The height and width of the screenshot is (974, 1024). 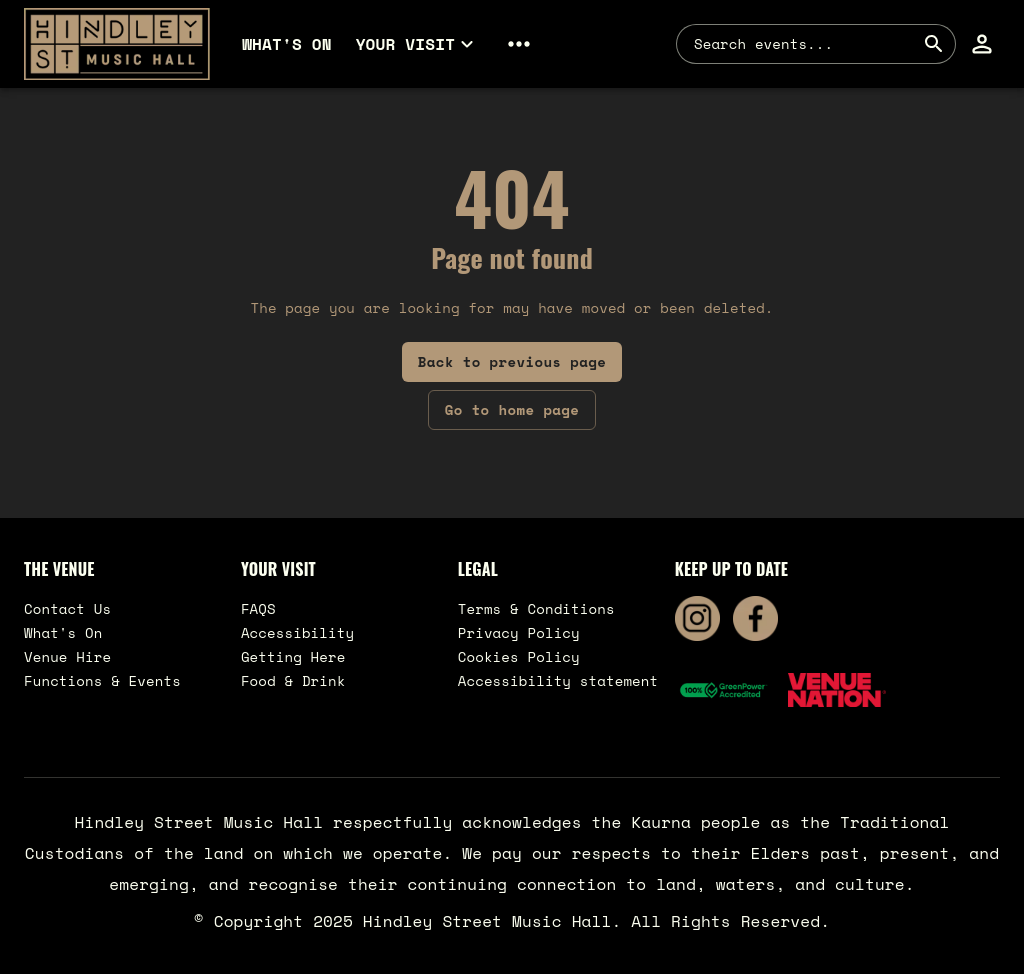 What do you see at coordinates (417, 44) in the screenshot?
I see `[button]` at bounding box center [417, 44].